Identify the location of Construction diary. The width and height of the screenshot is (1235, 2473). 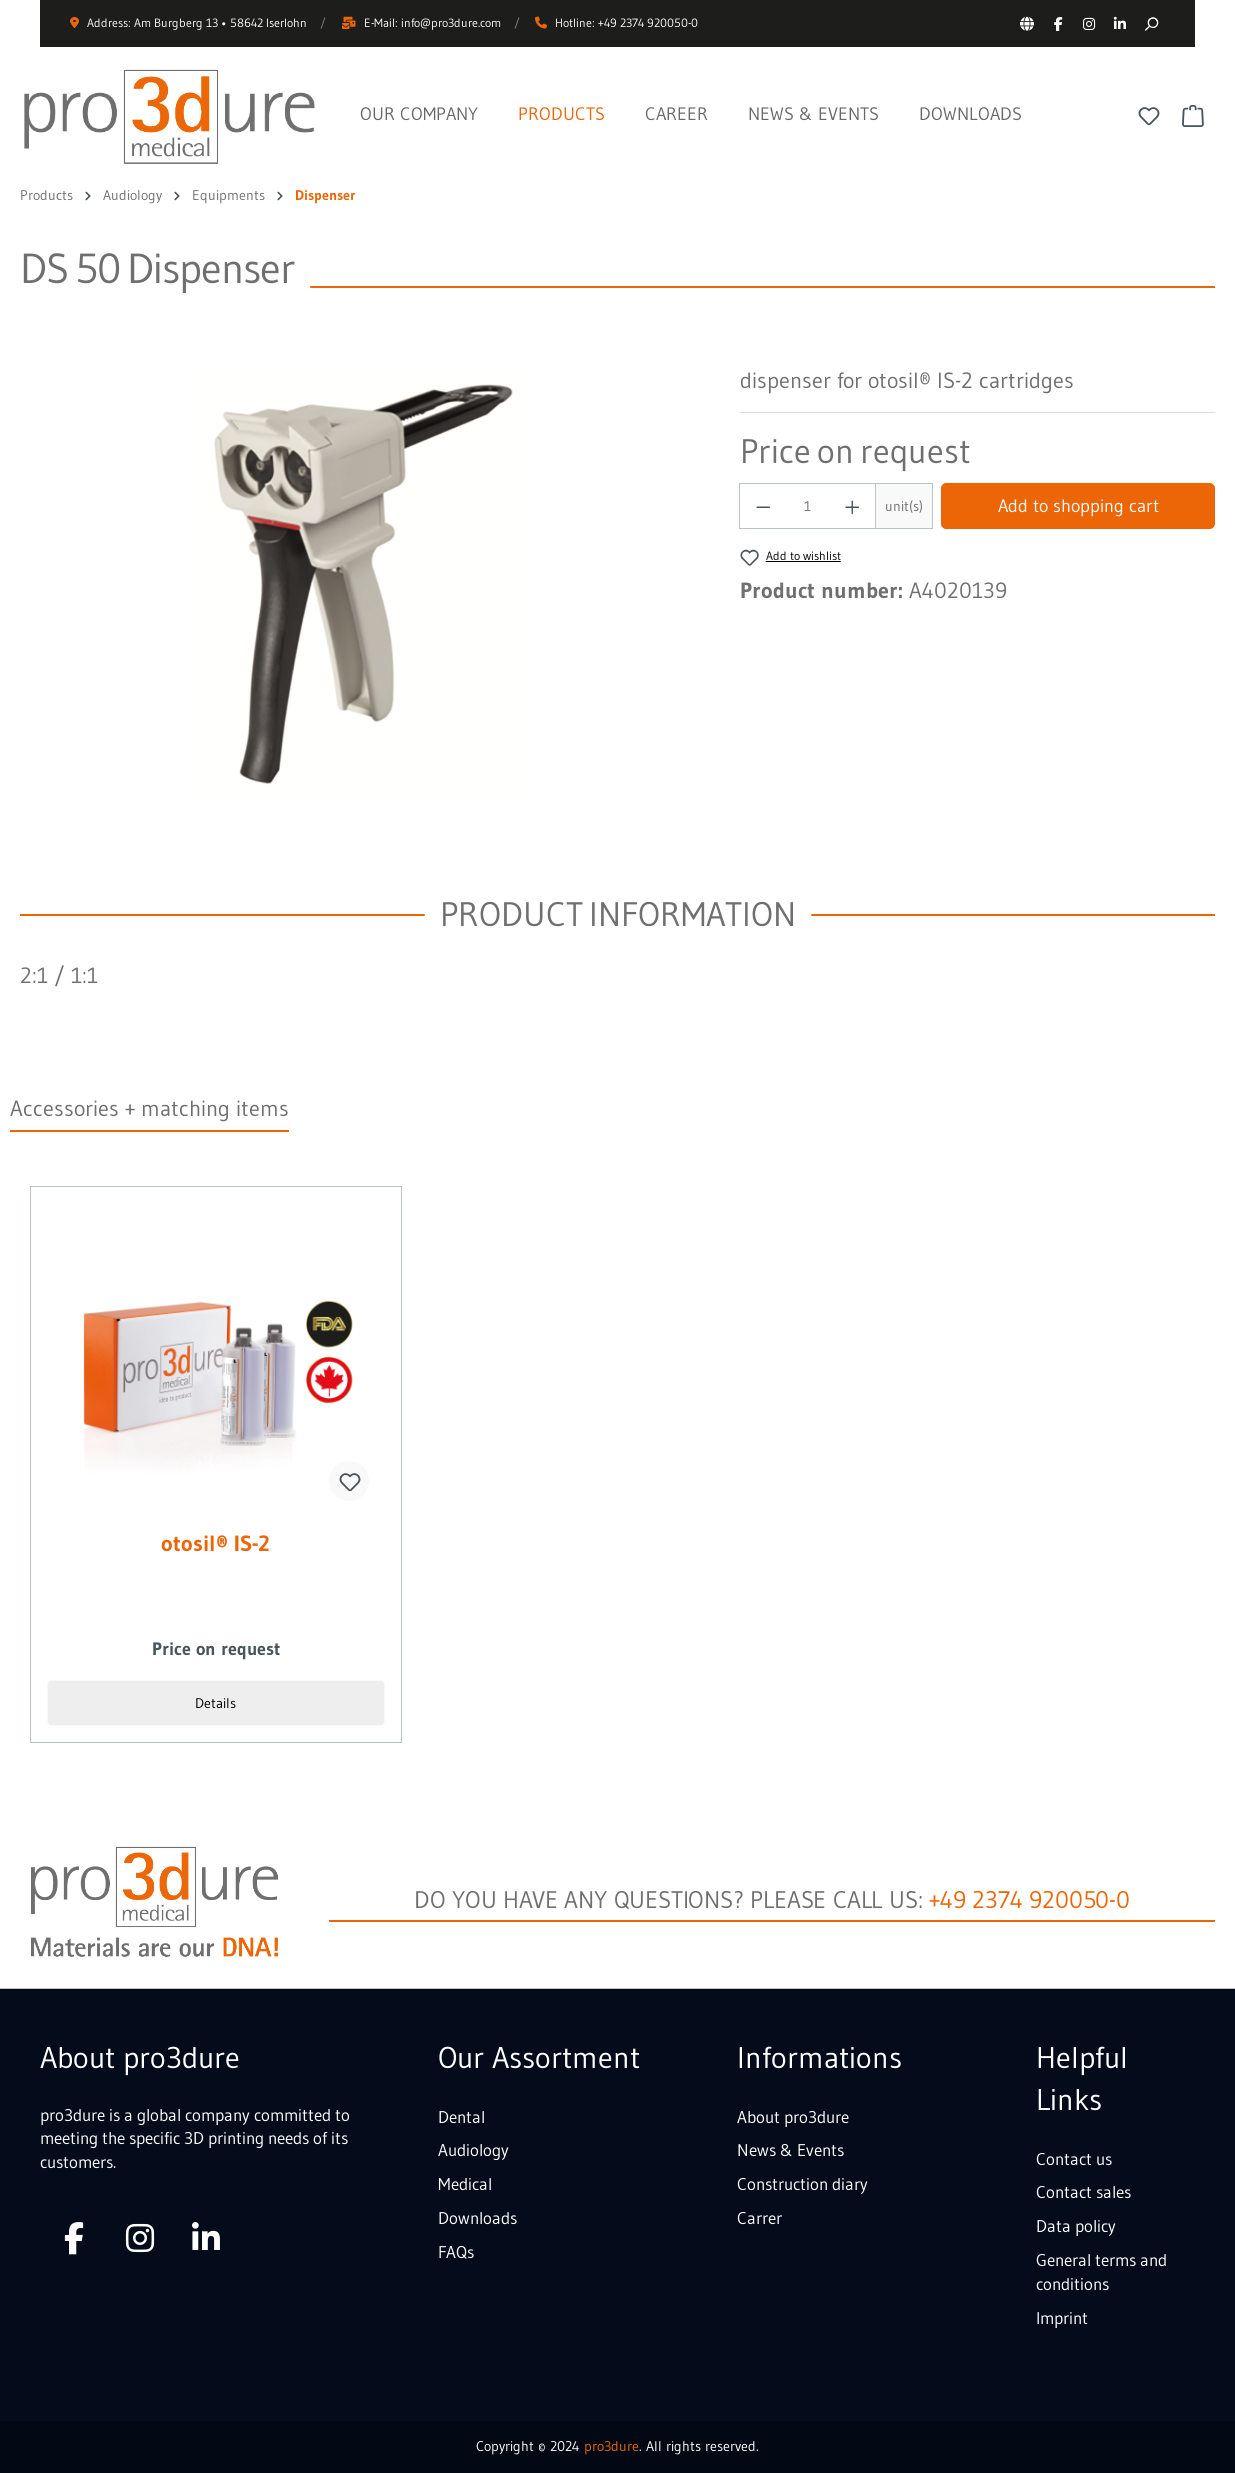
(802, 2183).